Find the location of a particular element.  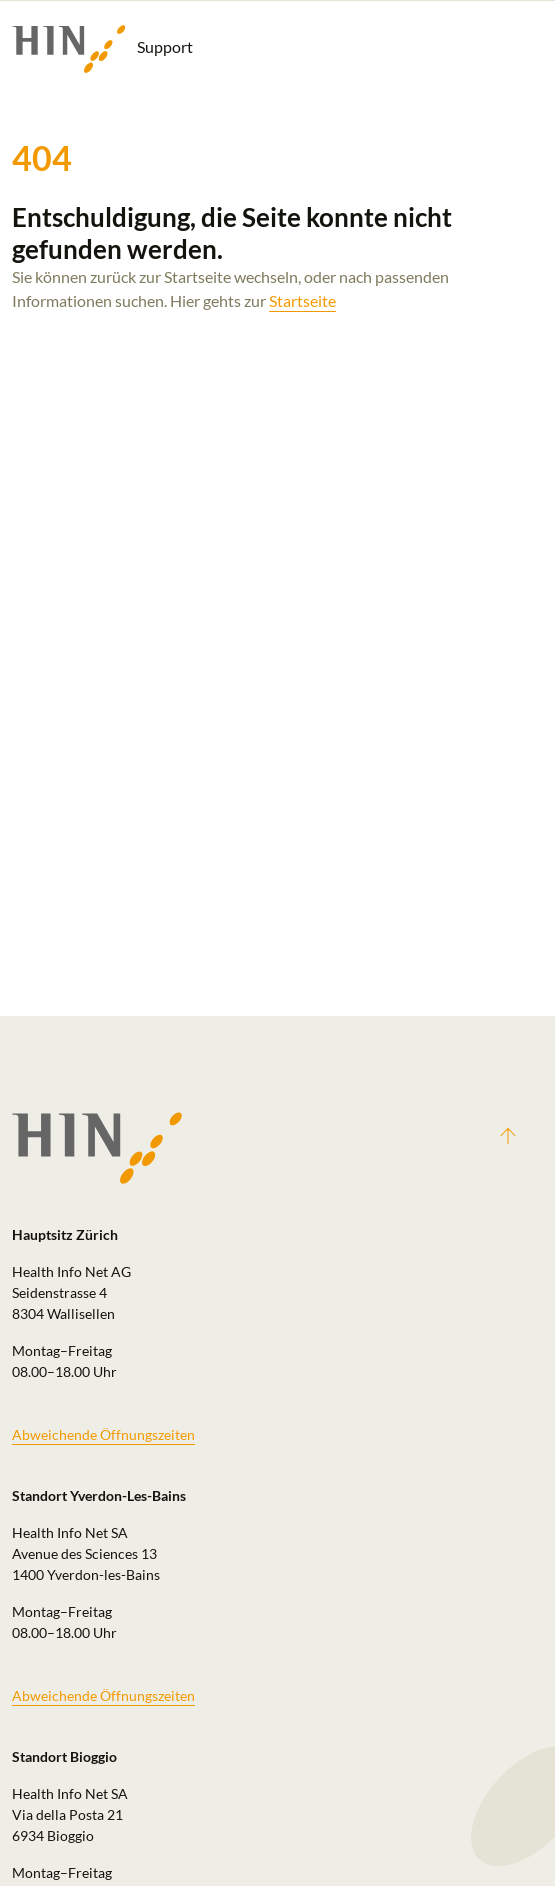

Startseite is located at coordinates (302, 300).